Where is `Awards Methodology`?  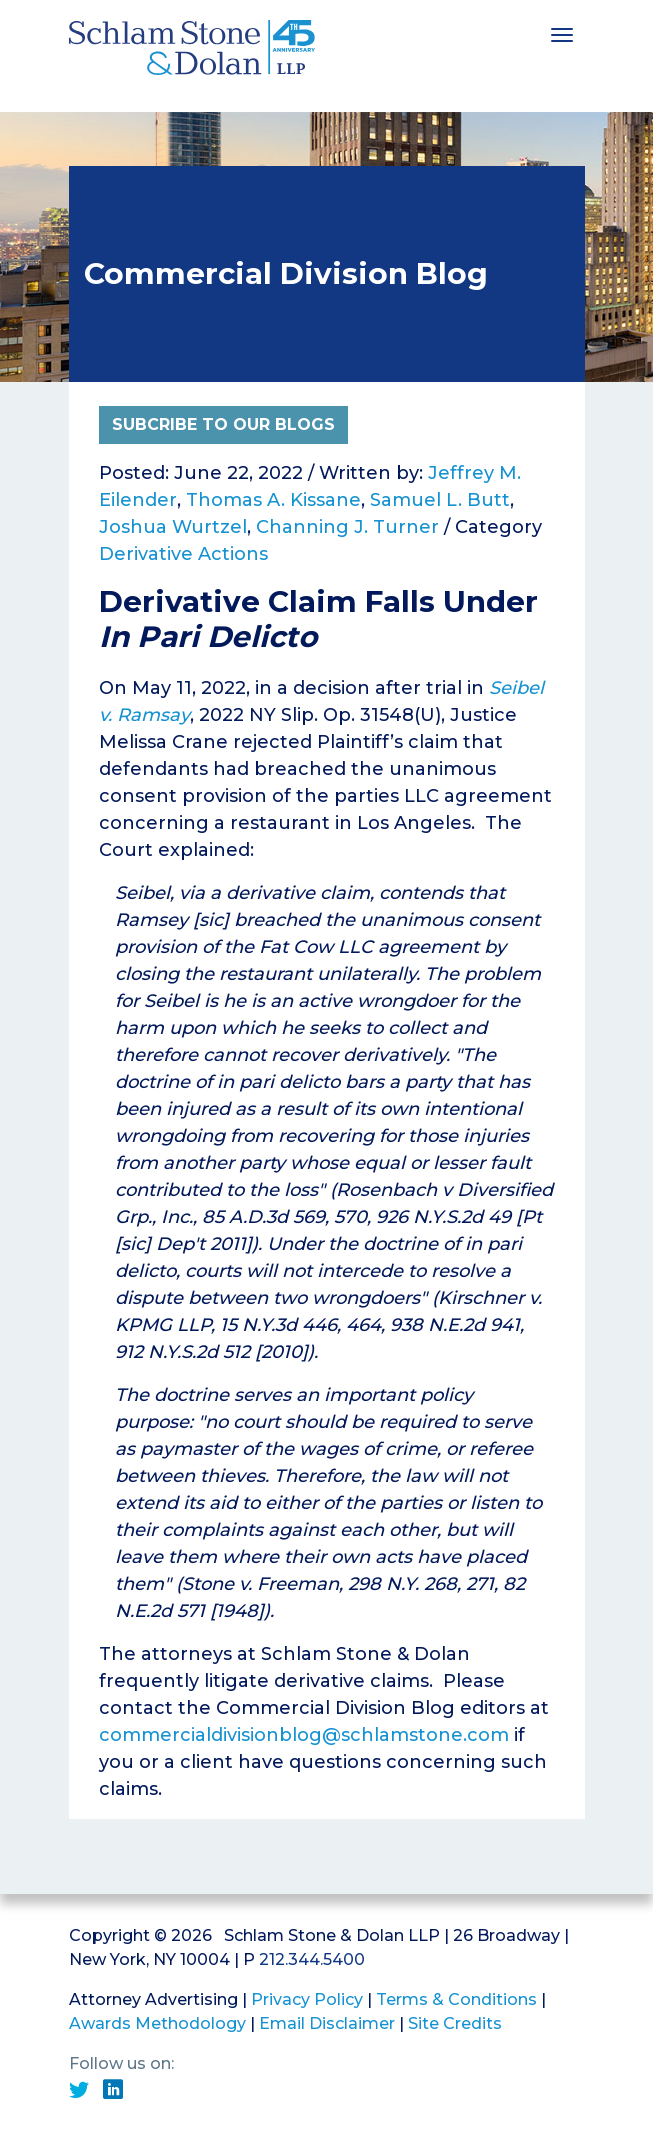 Awards Methodology is located at coordinates (157, 2023).